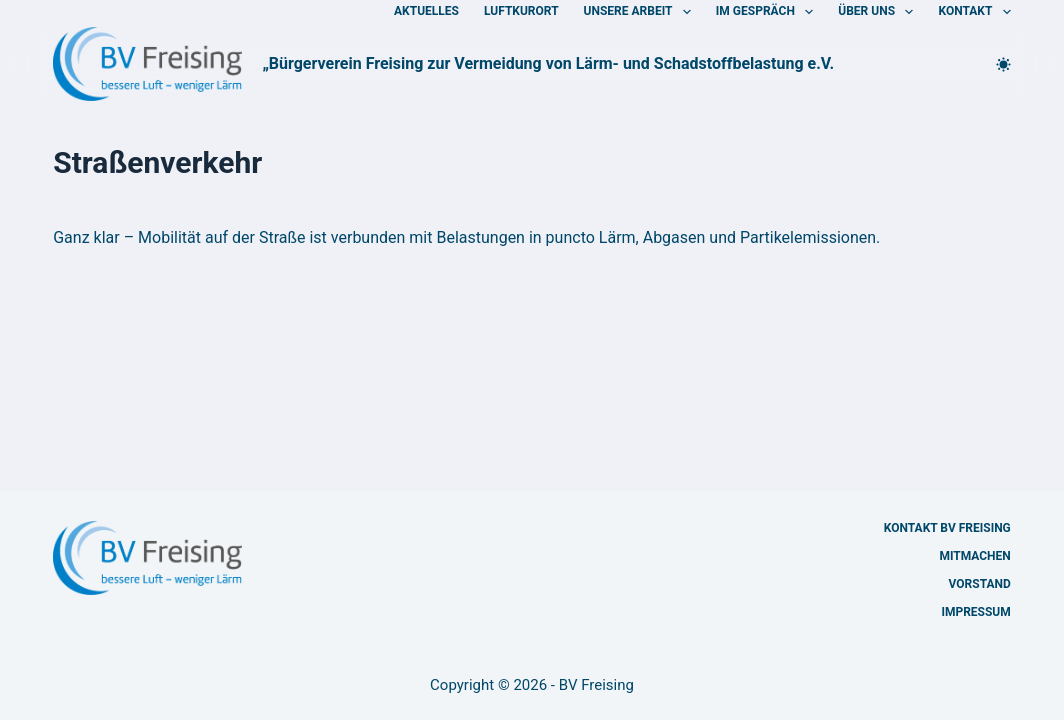 This screenshot has width=1064, height=720. I want to click on Impressum, so click(975, 612).